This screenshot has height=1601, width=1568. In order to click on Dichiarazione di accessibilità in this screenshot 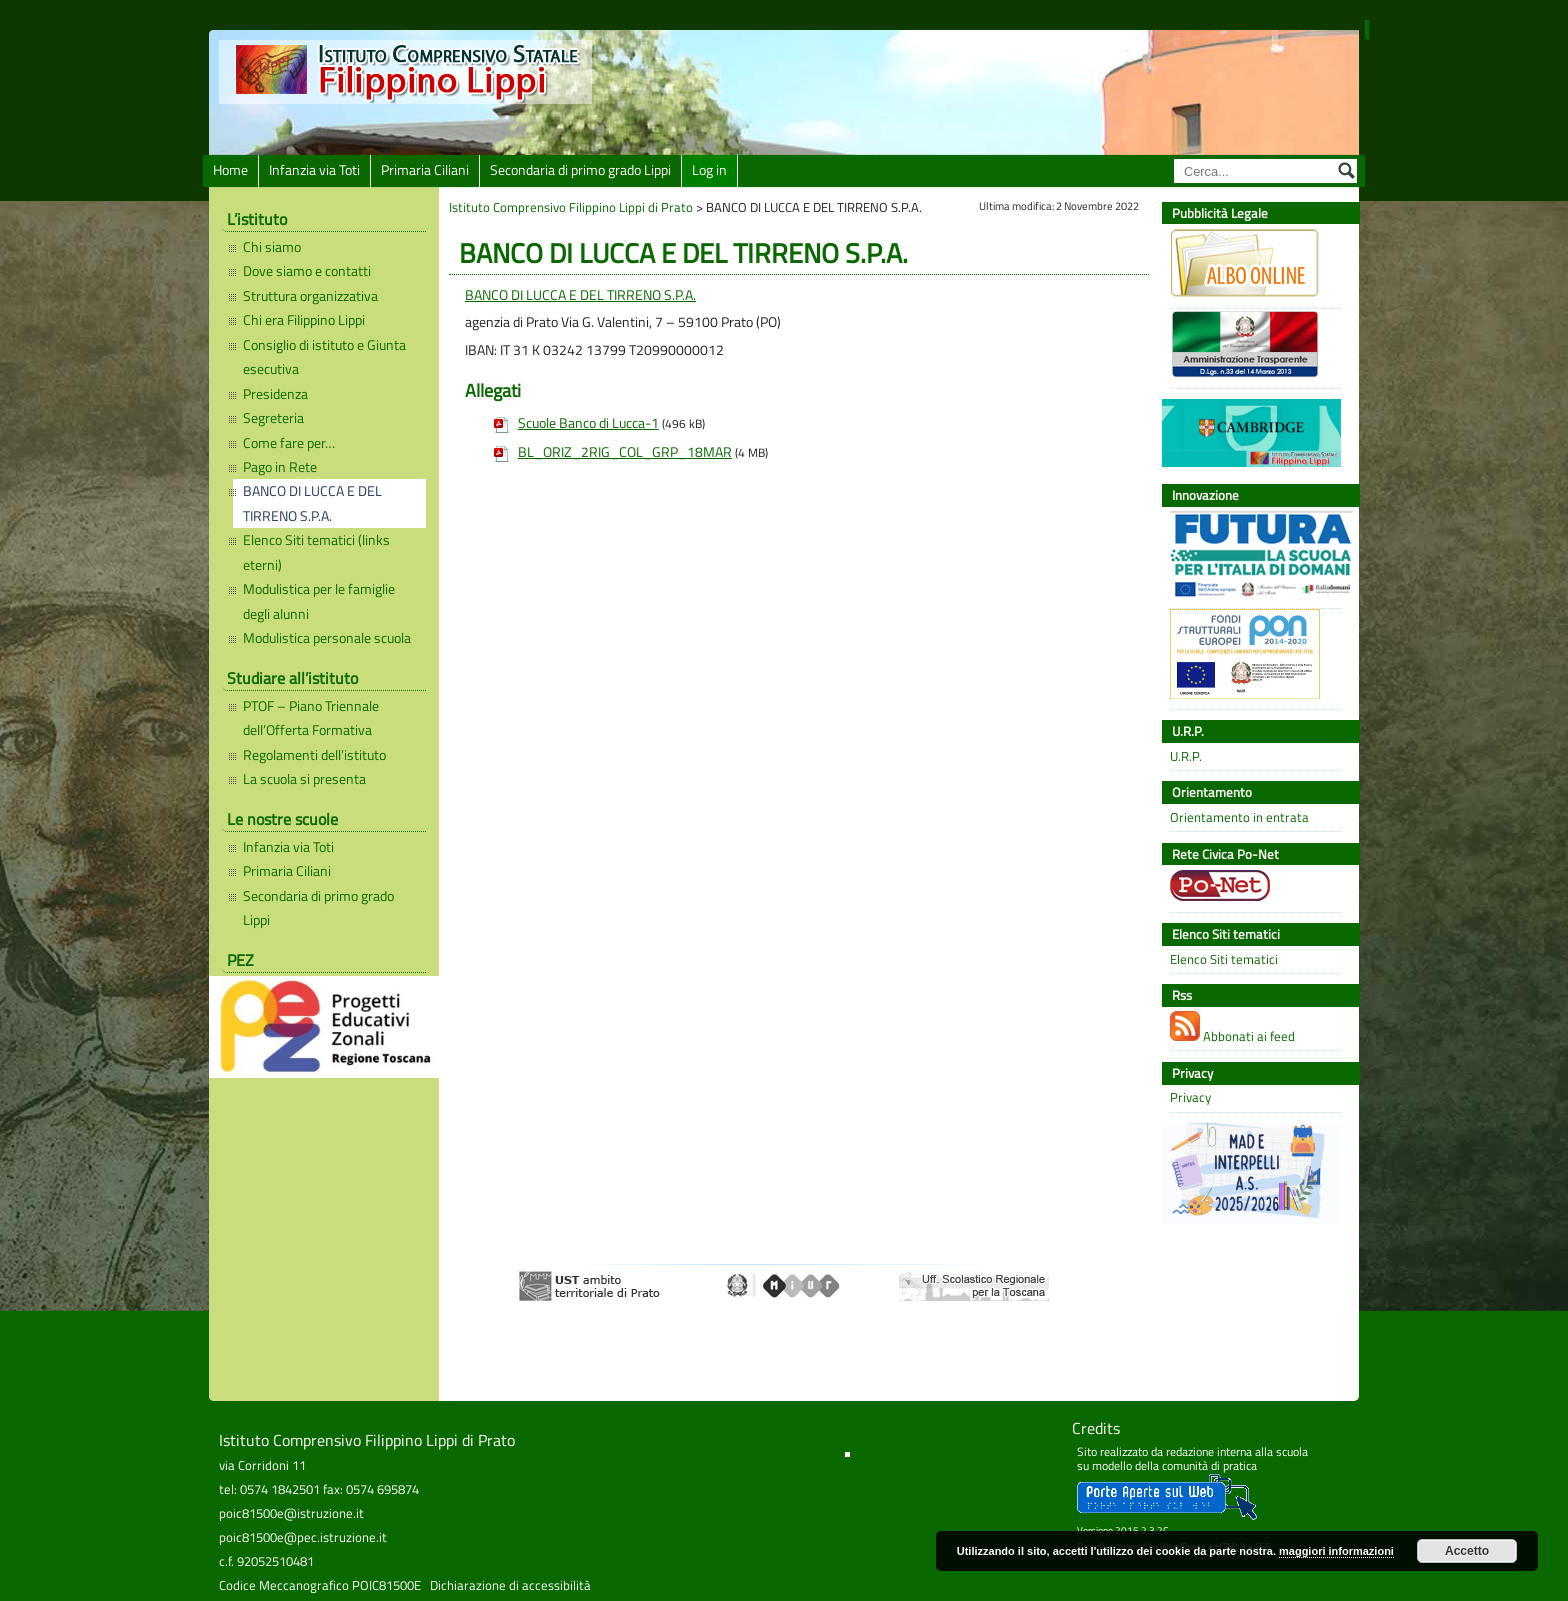, I will do `click(510, 1585)`.